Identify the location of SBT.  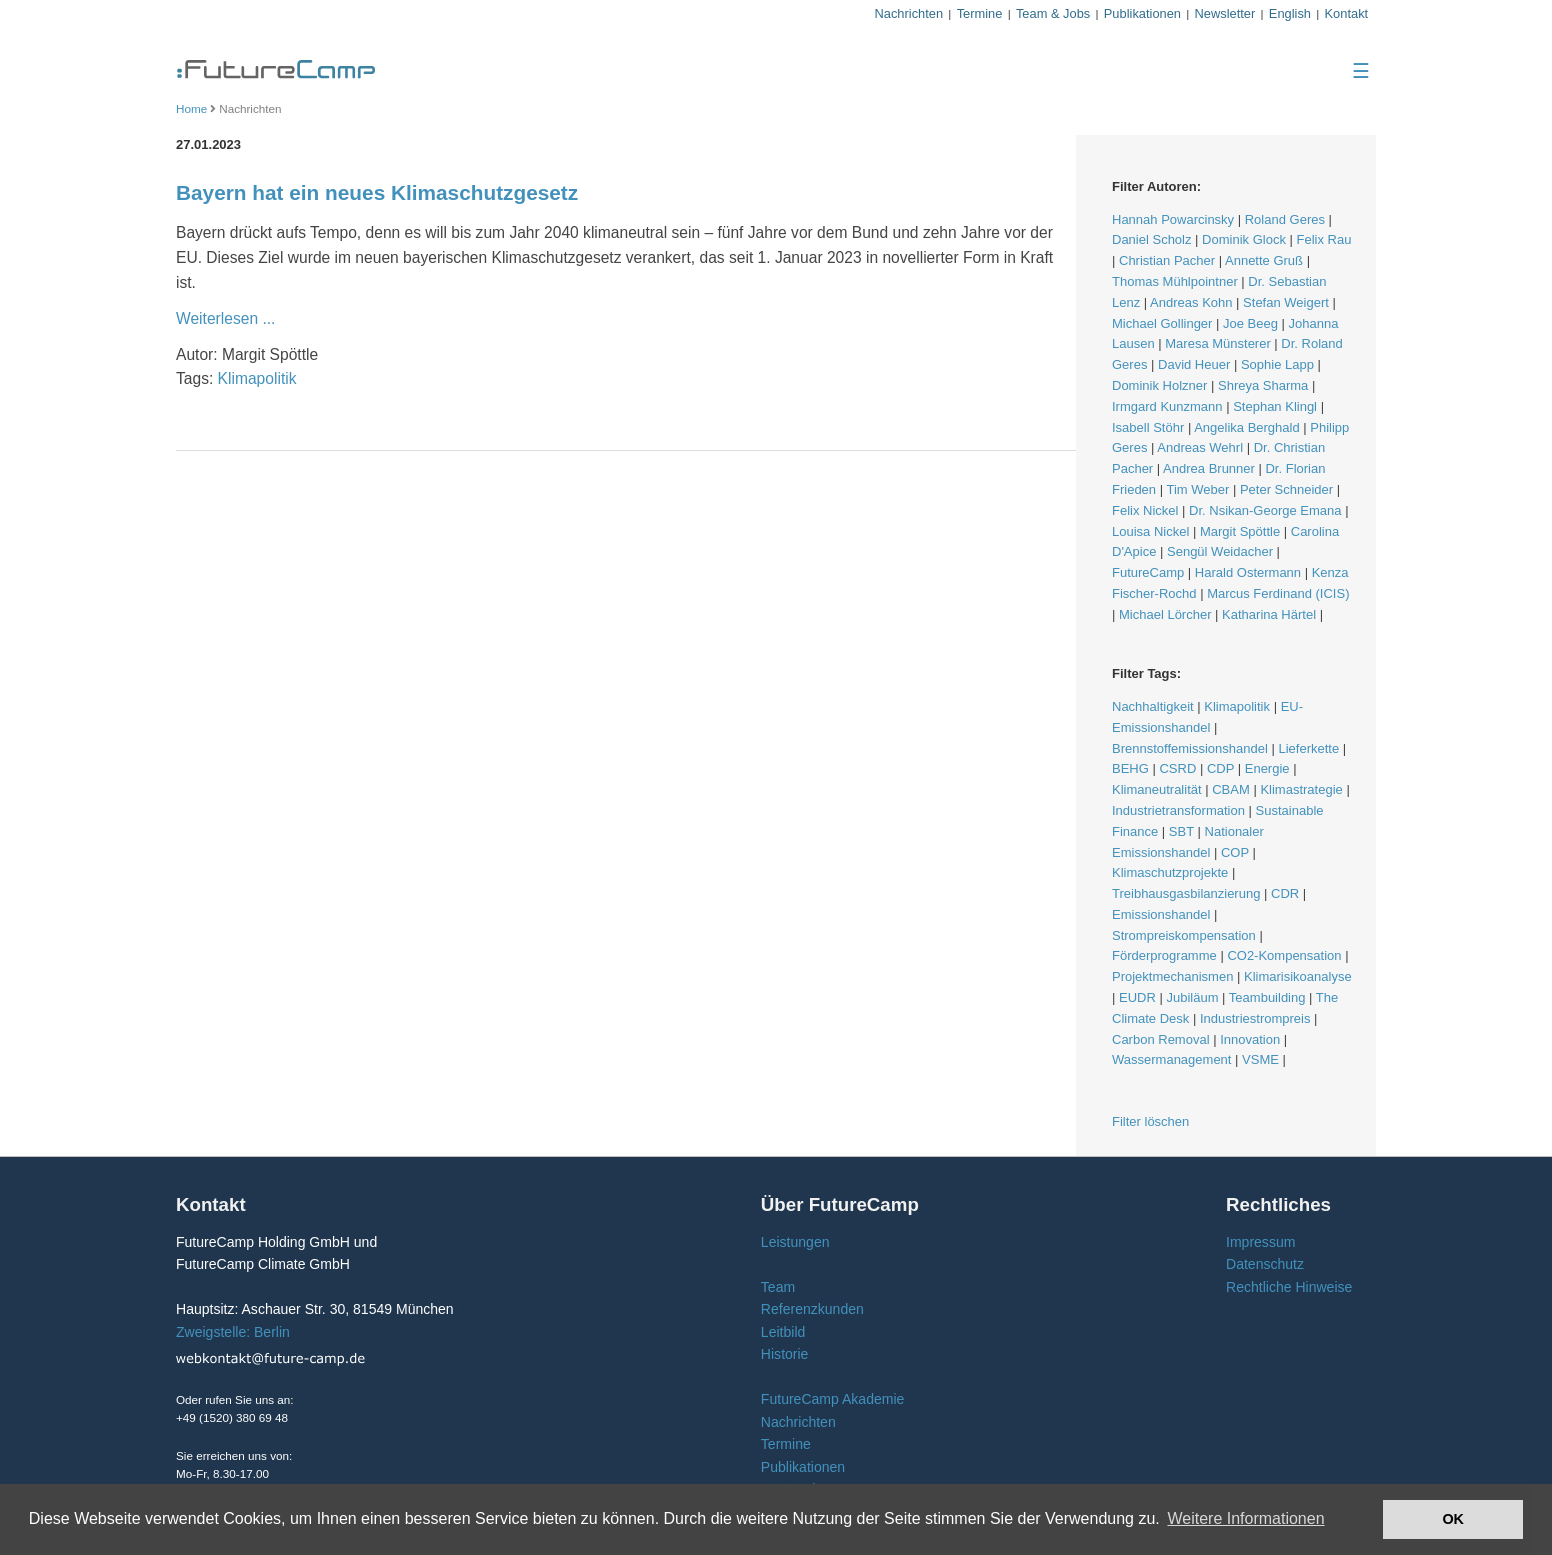
(1181, 831).